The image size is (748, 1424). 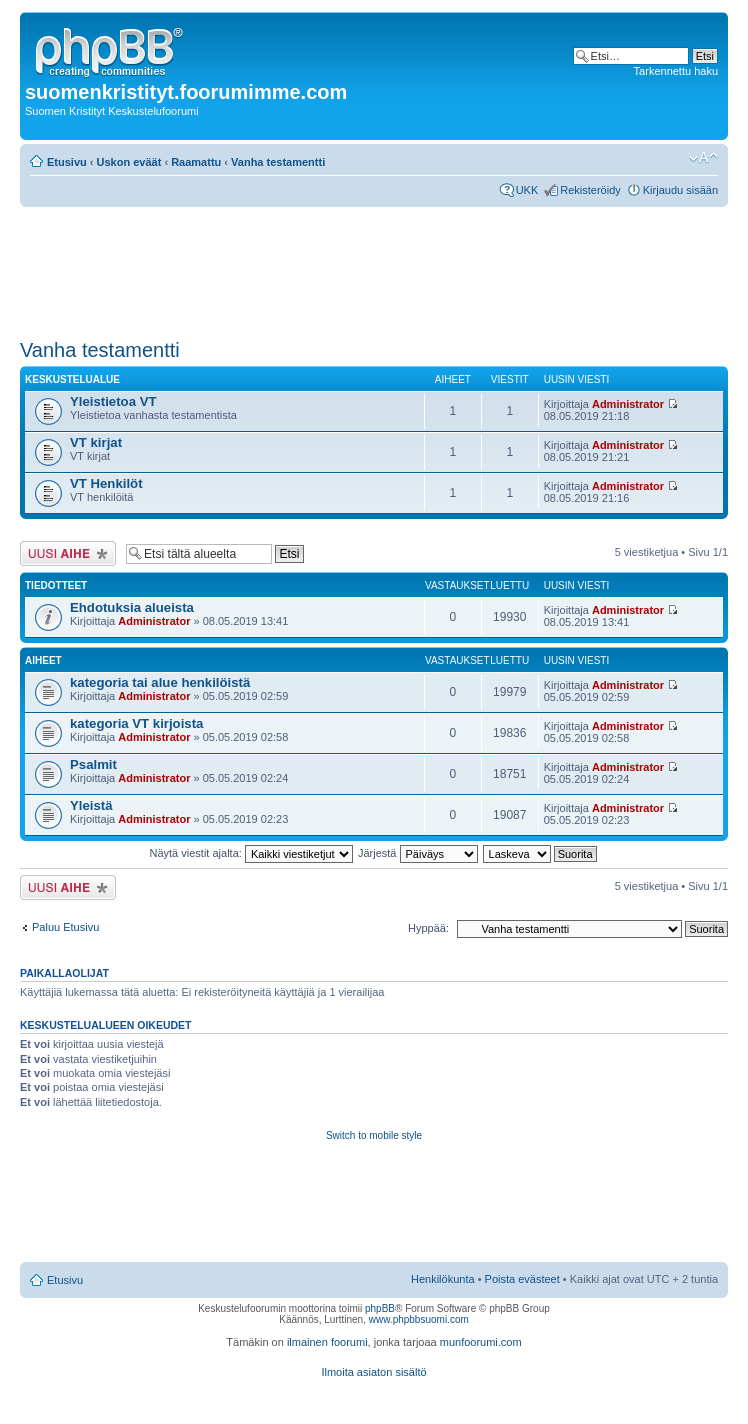 I want to click on Lähetä uusi viesti, so click(x=68, y=553).